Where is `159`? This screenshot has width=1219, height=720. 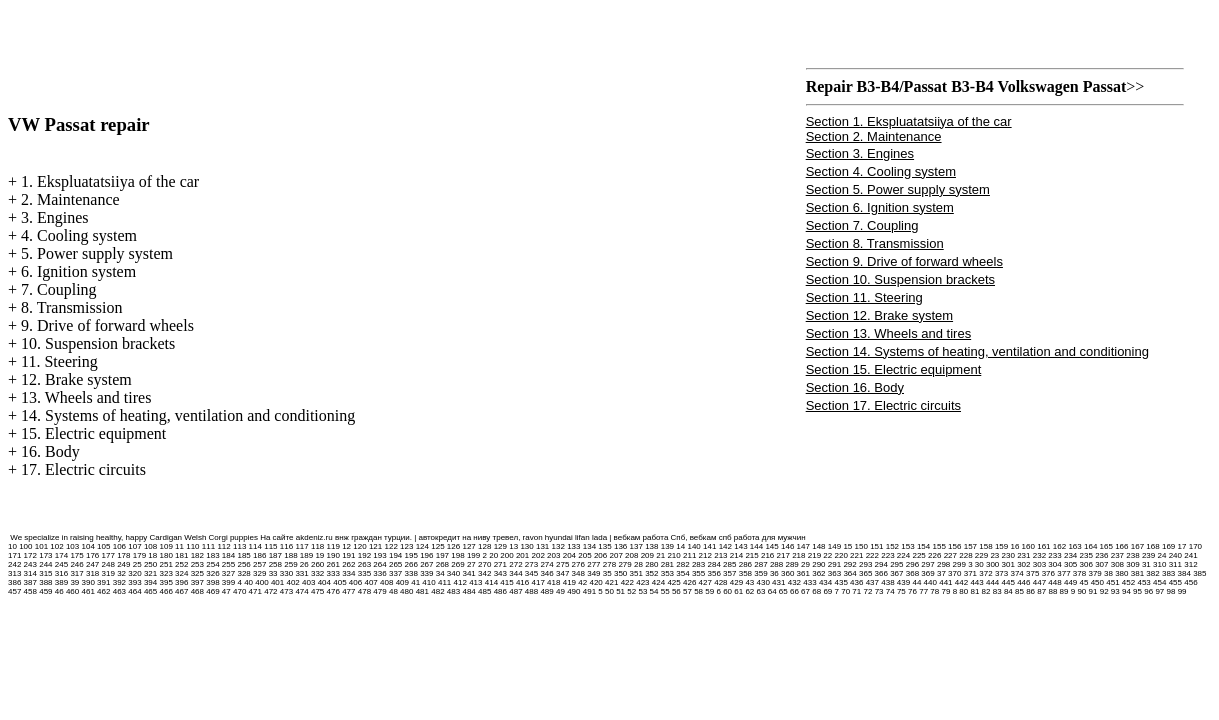 159 is located at coordinates (1001, 546).